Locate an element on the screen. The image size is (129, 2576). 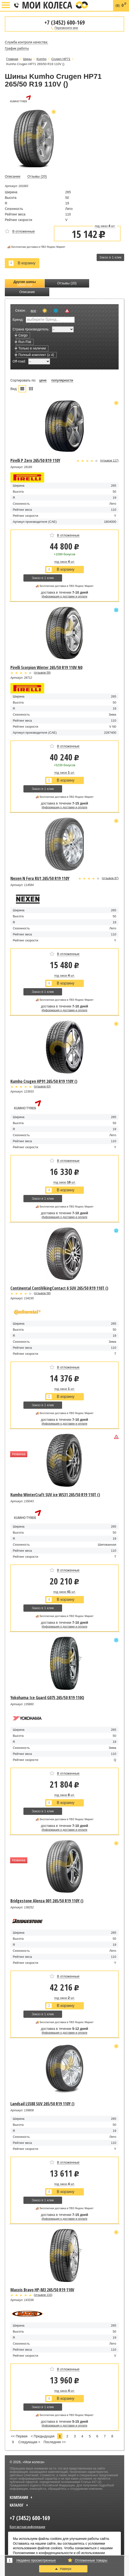
Другие шины is located at coordinates (24, 283).